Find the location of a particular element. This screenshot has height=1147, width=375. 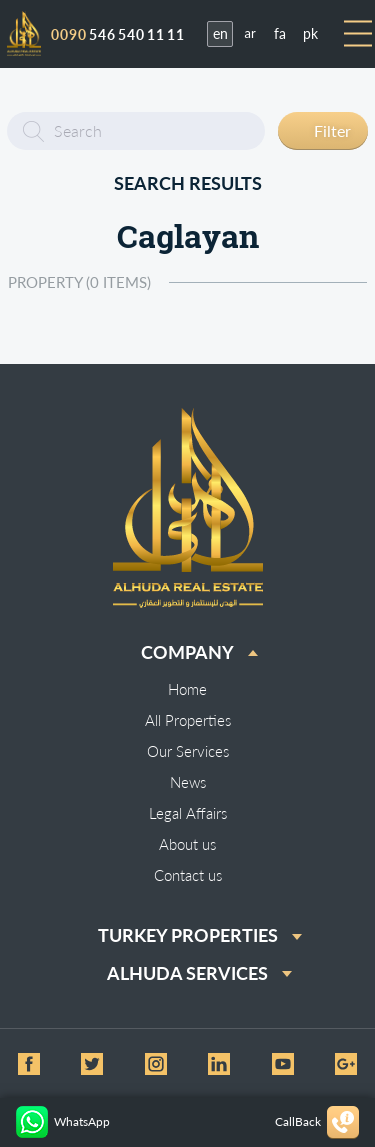

Legal Affairs is located at coordinates (188, 813).